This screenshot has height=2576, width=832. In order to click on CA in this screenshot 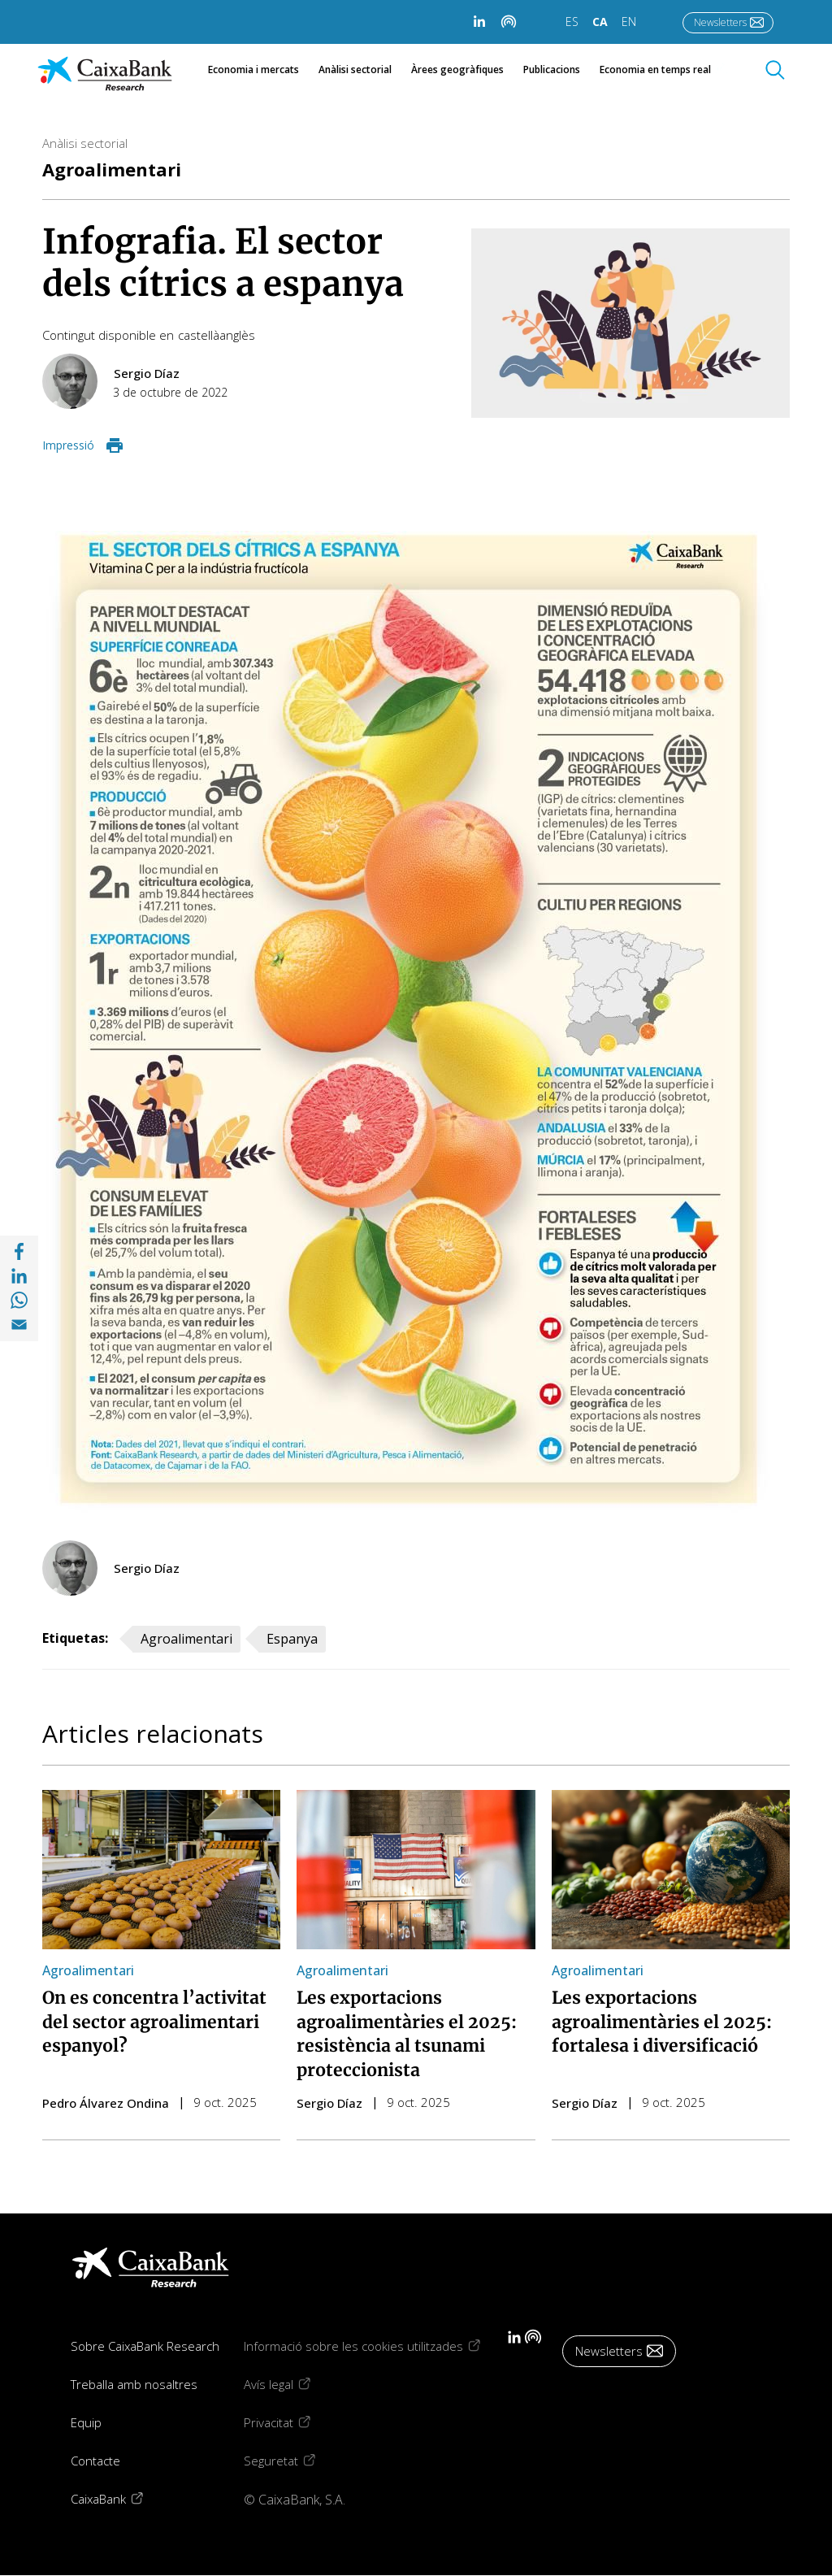, I will do `click(600, 21)`.